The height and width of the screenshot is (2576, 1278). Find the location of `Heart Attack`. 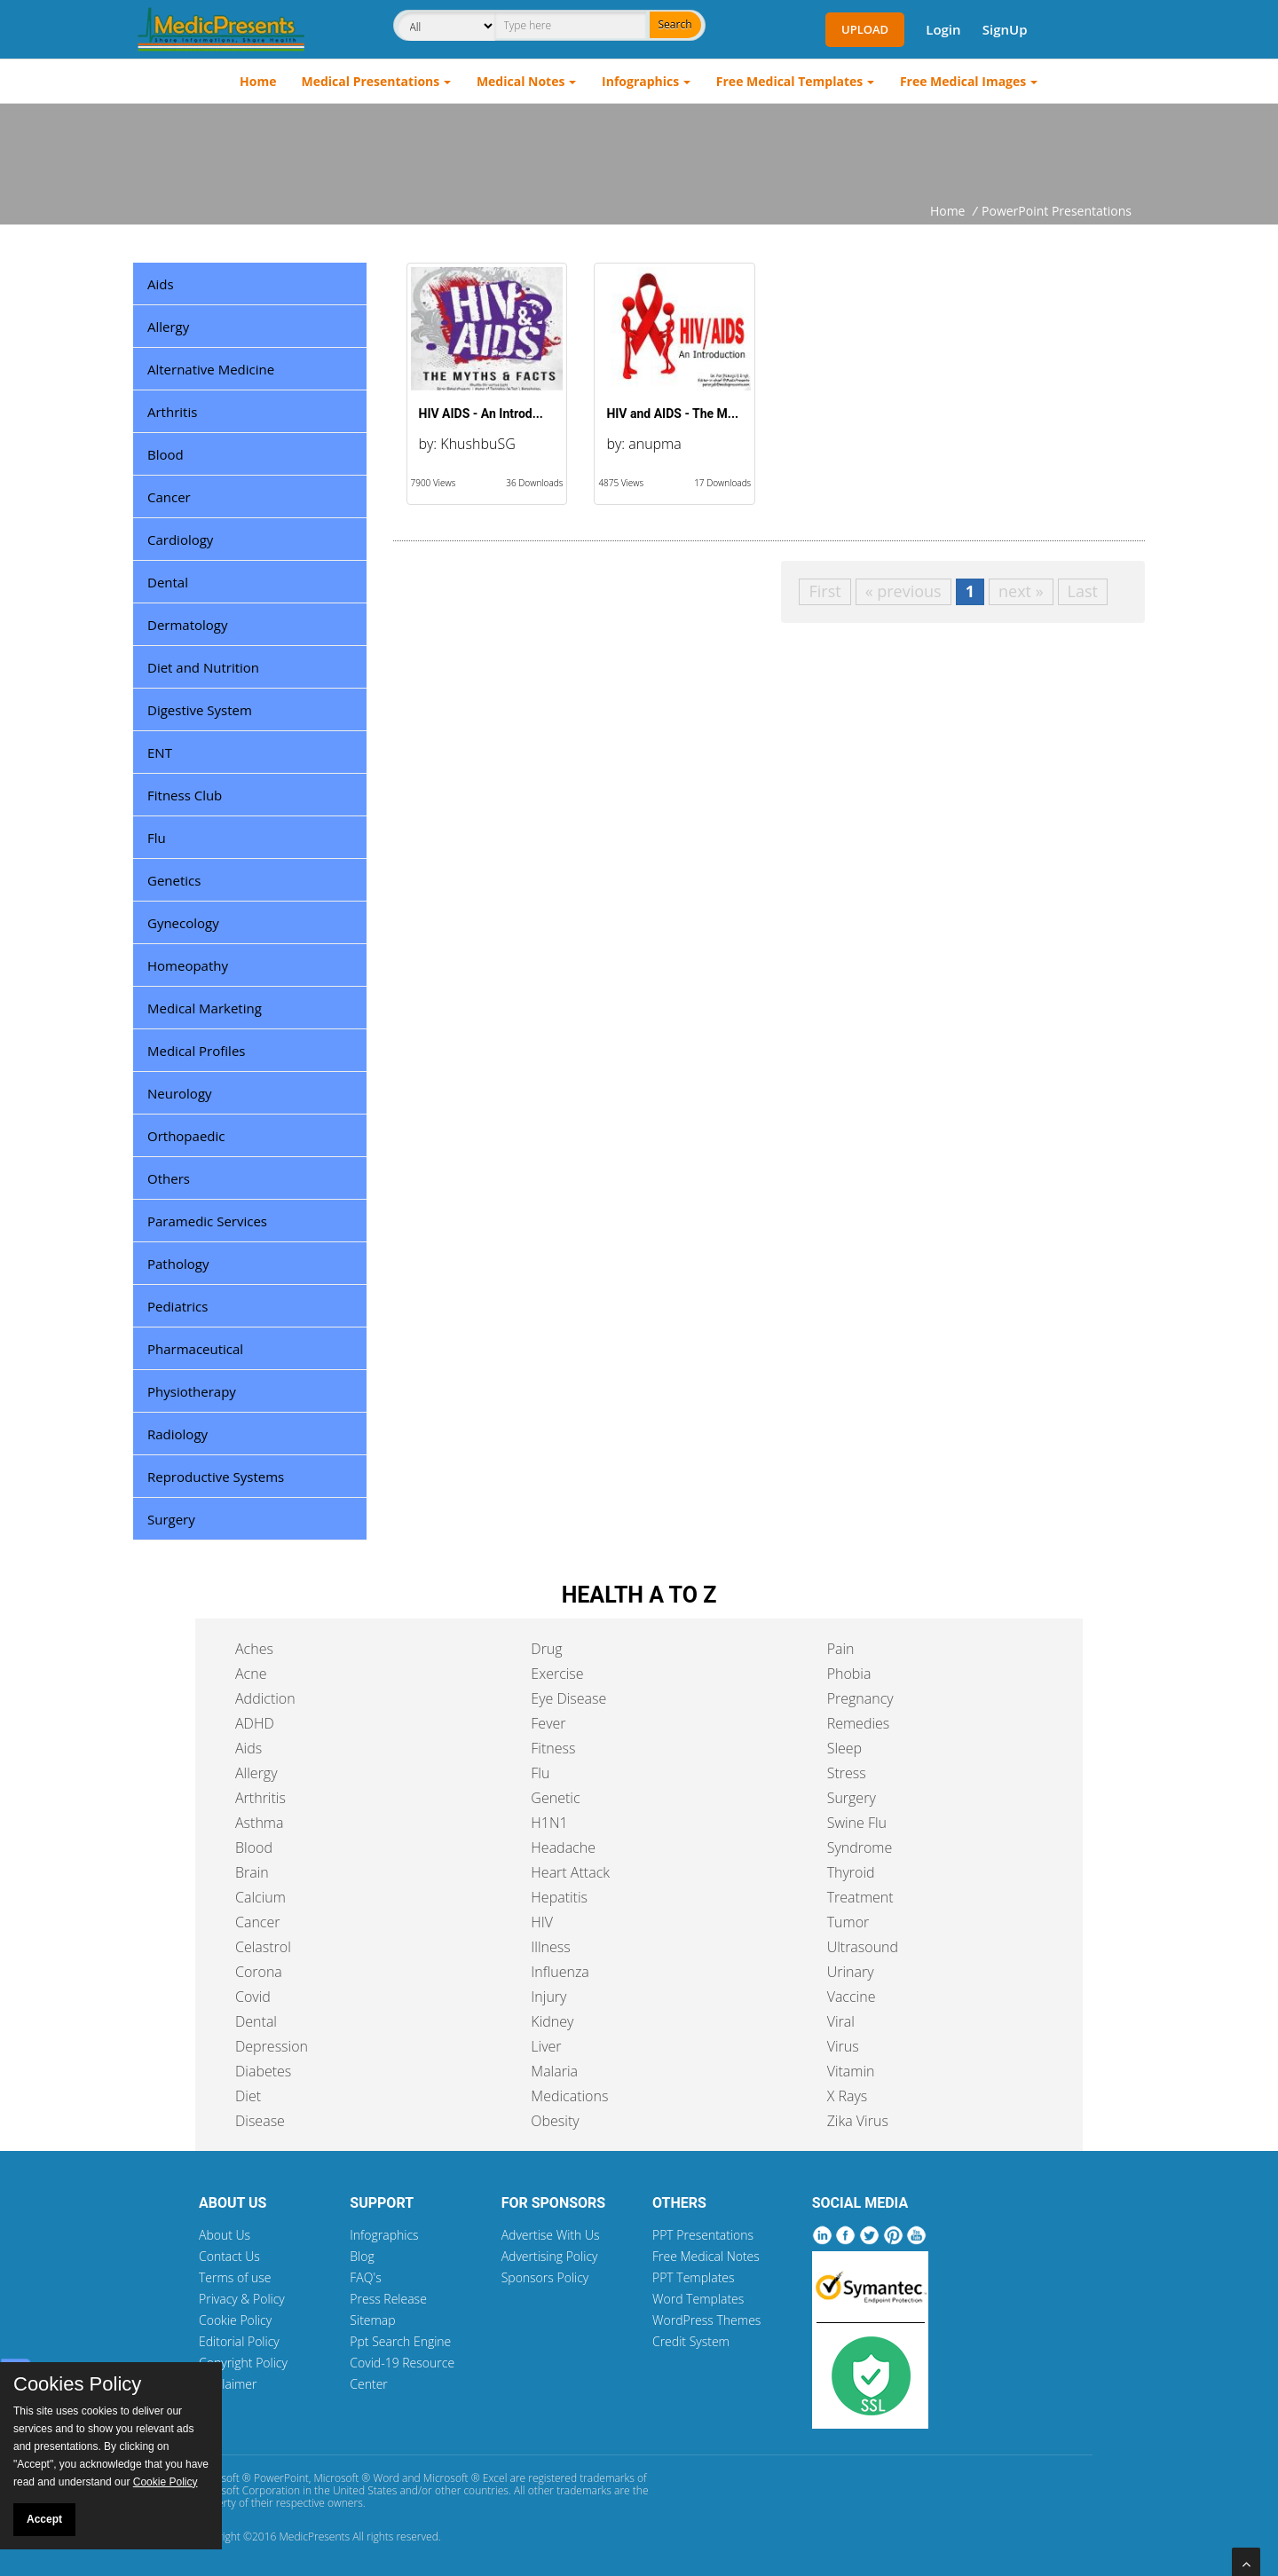

Heart Attack is located at coordinates (570, 1872).